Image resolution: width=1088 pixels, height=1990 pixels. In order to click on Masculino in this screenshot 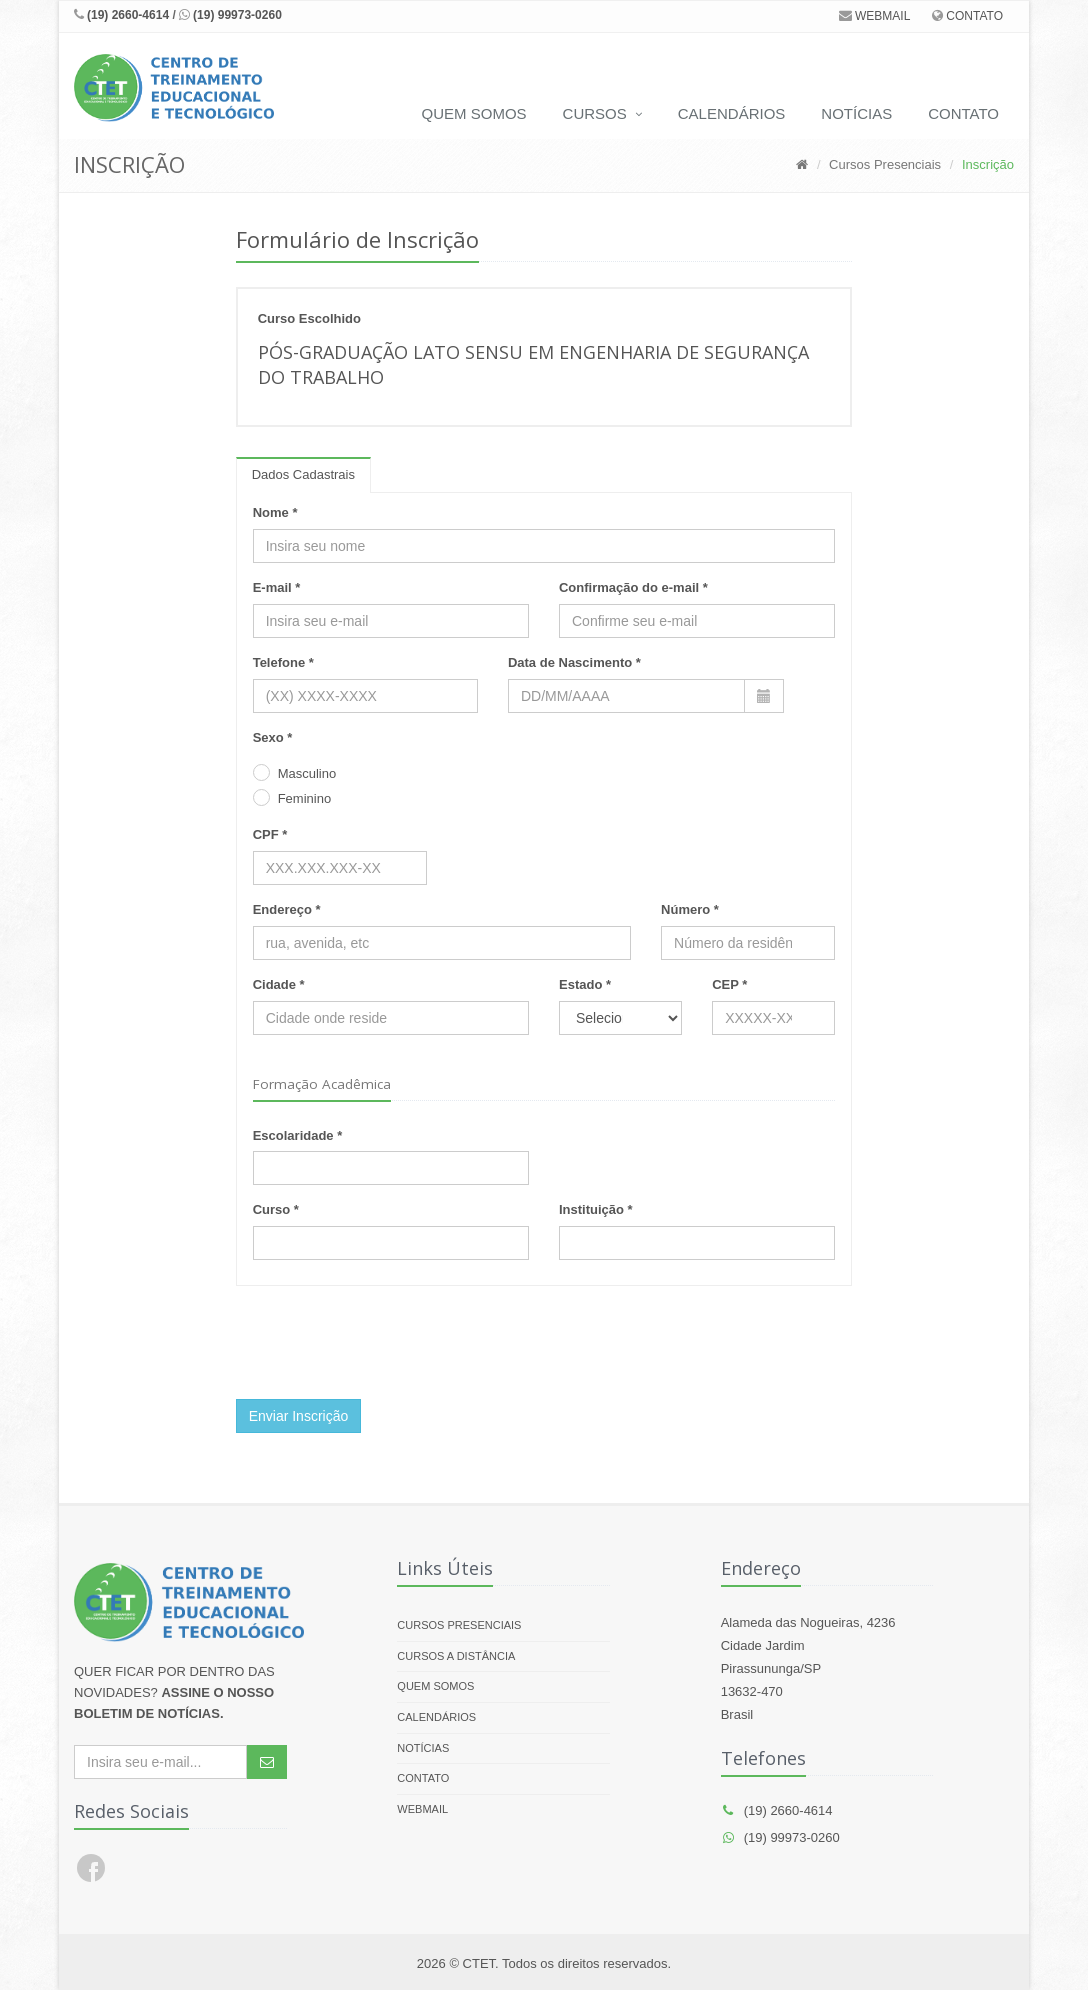, I will do `click(307, 773)`.